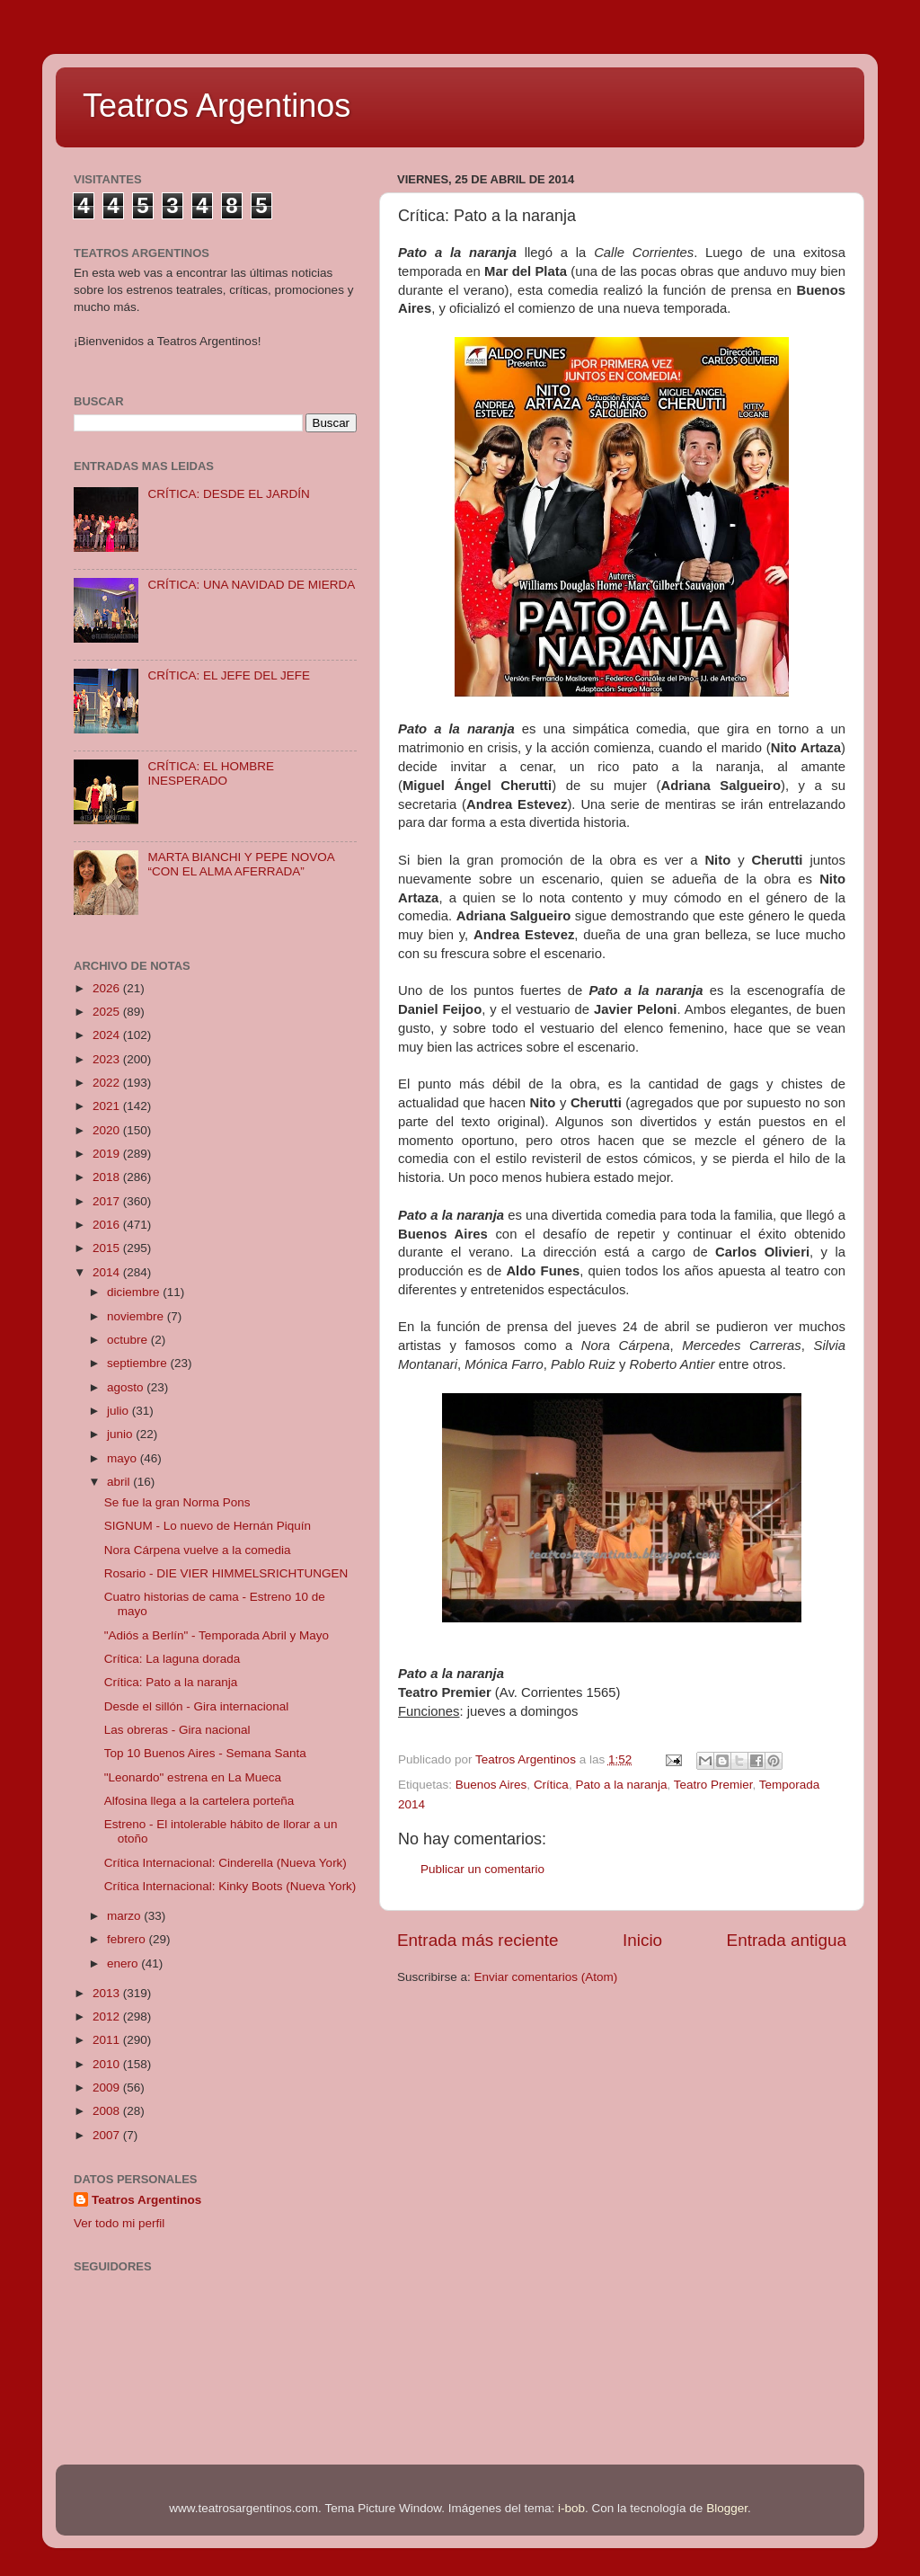 The height and width of the screenshot is (2576, 920). What do you see at coordinates (546, 1977) in the screenshot?
I see `Enviar comentarios (Atom)` at bounding box center [546, 1977].